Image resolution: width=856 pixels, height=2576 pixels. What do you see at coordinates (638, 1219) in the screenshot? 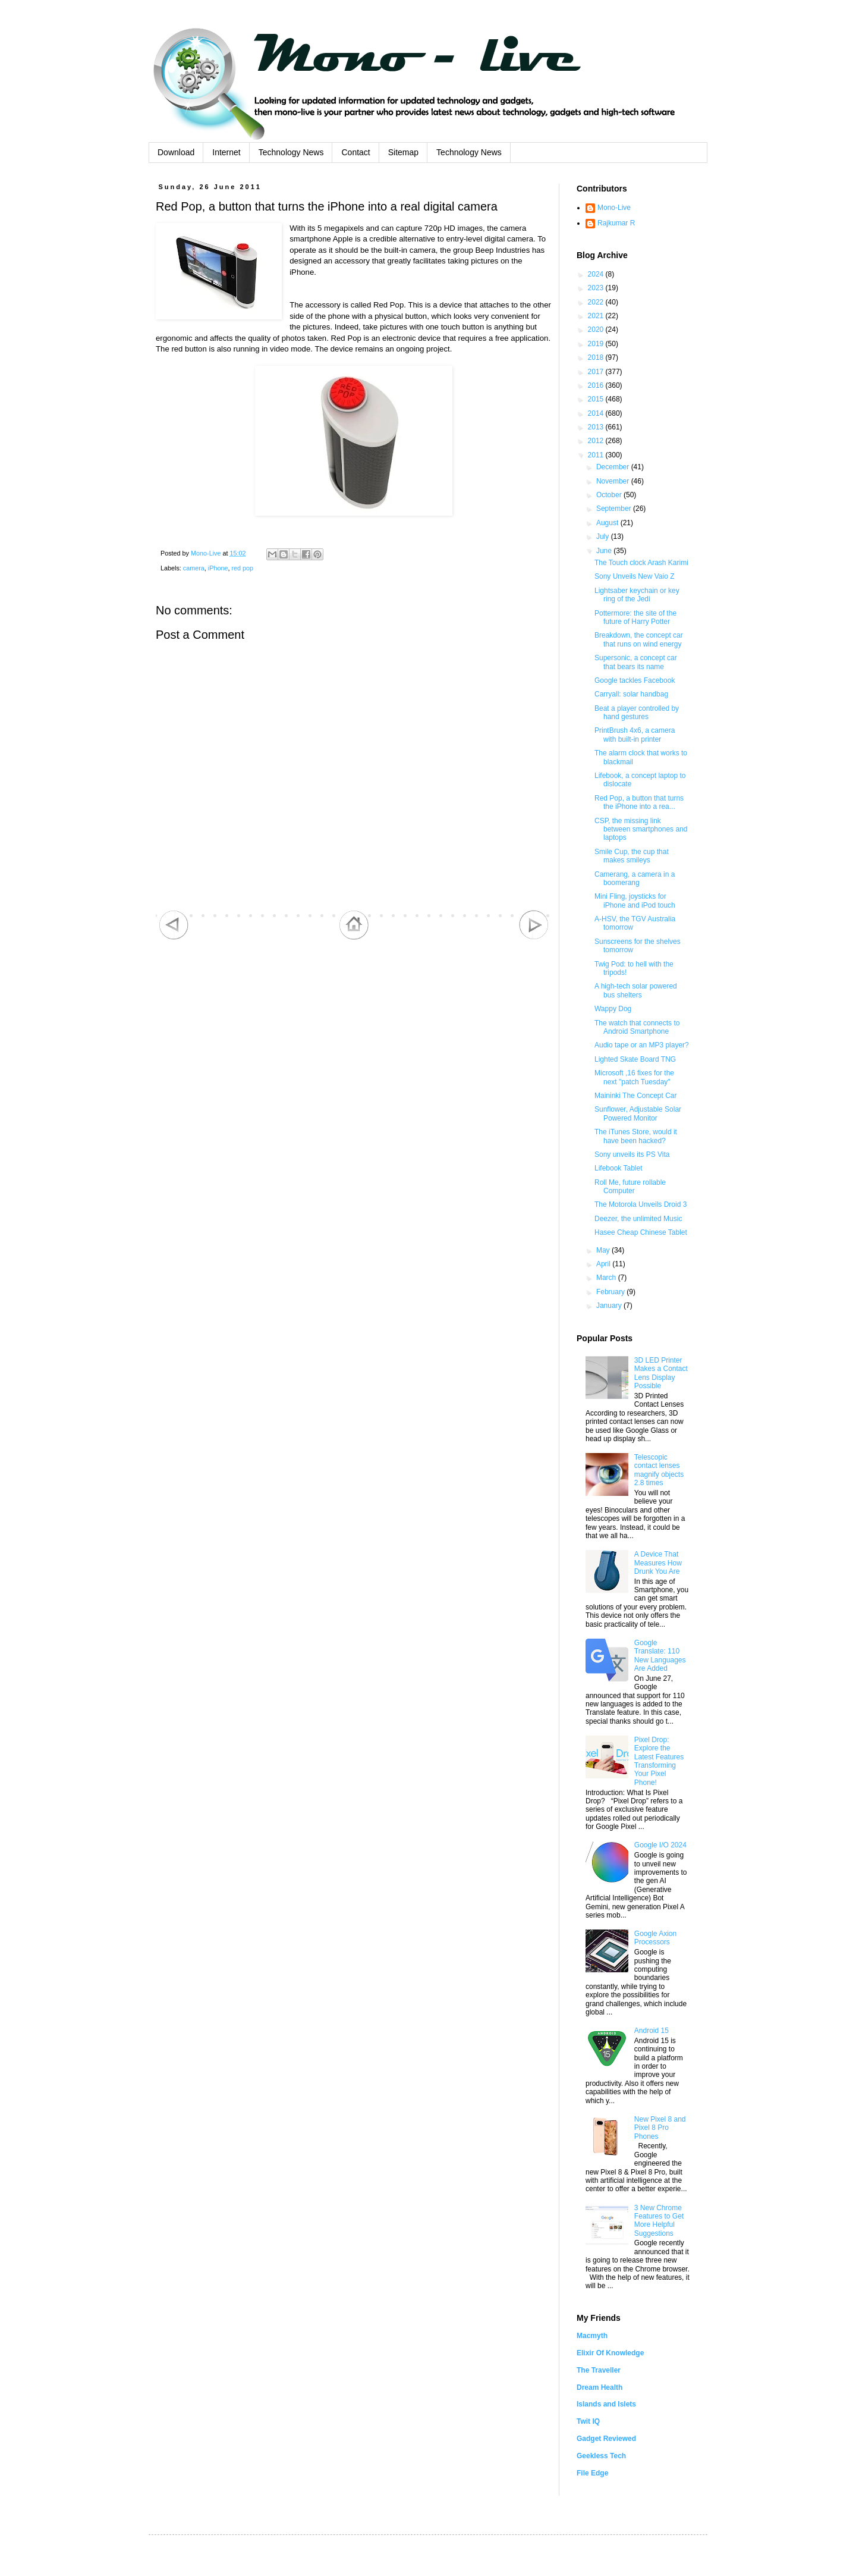
I see `Deezer, the unlimited Music` at bounding box center [638, 1219].